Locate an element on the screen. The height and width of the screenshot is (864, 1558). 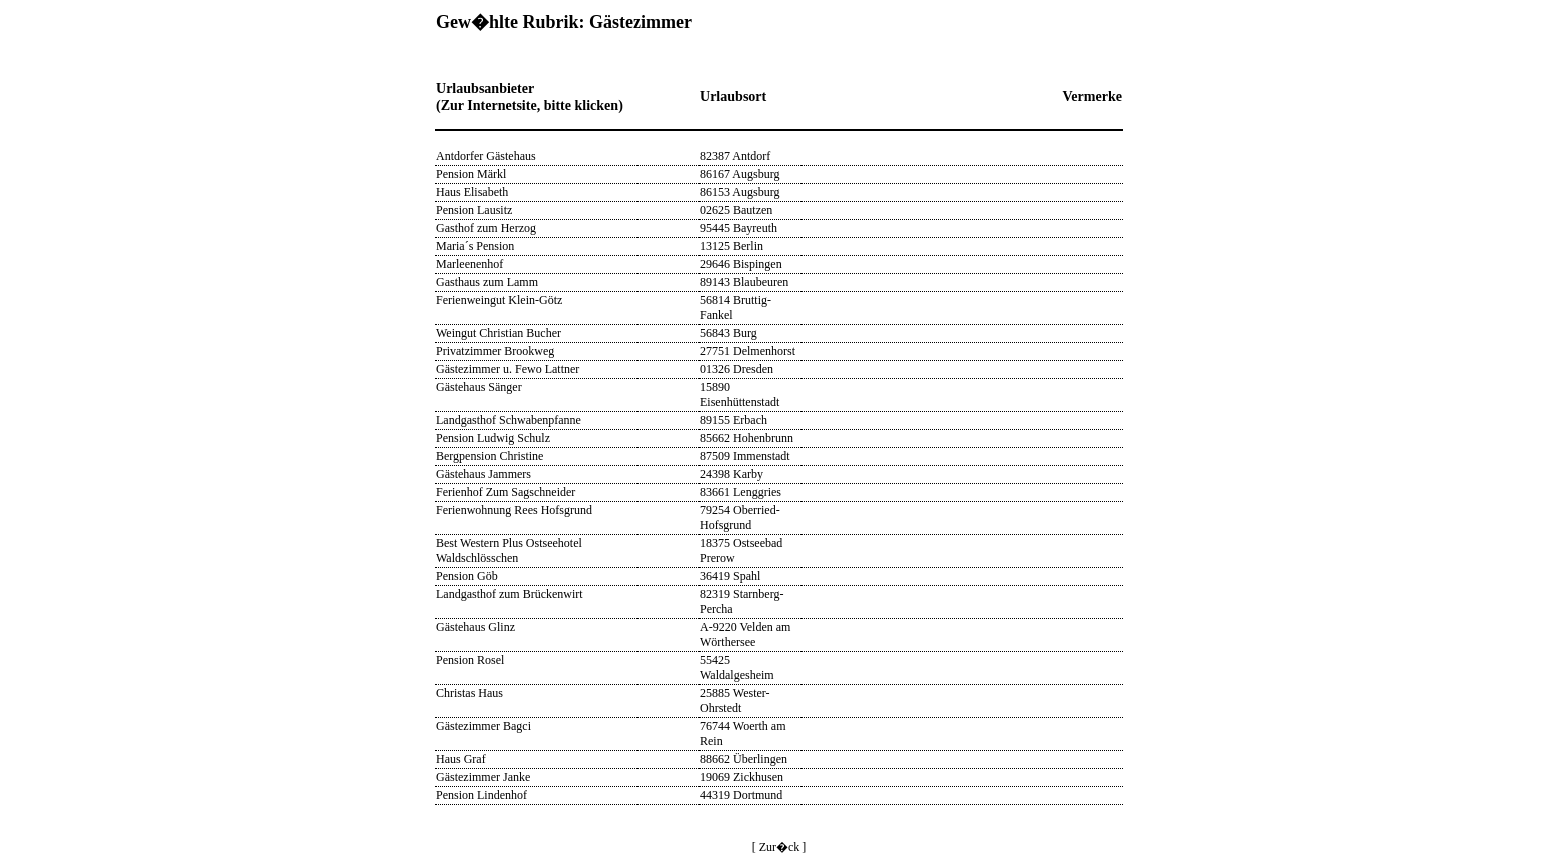
36419 Spahl is located at coordinates (730, 576).